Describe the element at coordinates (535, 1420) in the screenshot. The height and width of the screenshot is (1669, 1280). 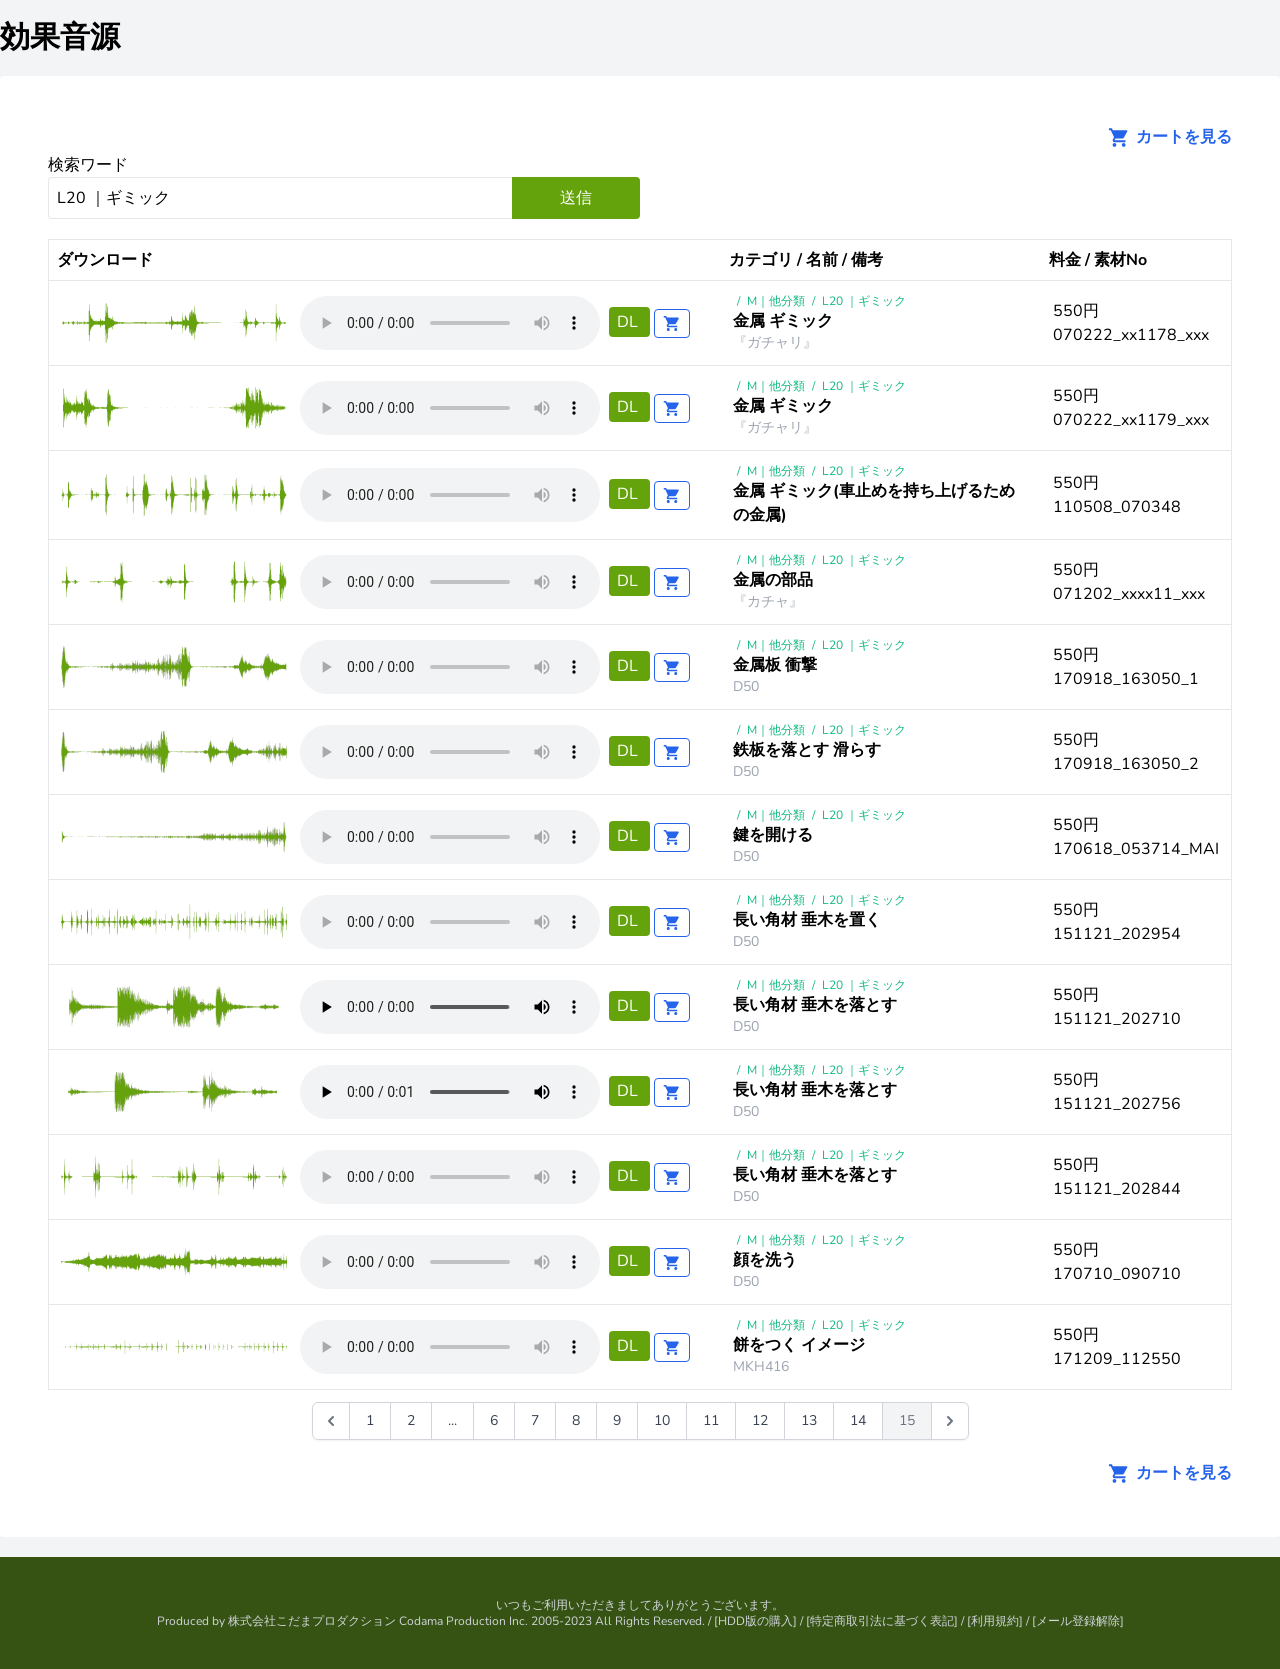
I see `7 [Go to page 7]` at that location.